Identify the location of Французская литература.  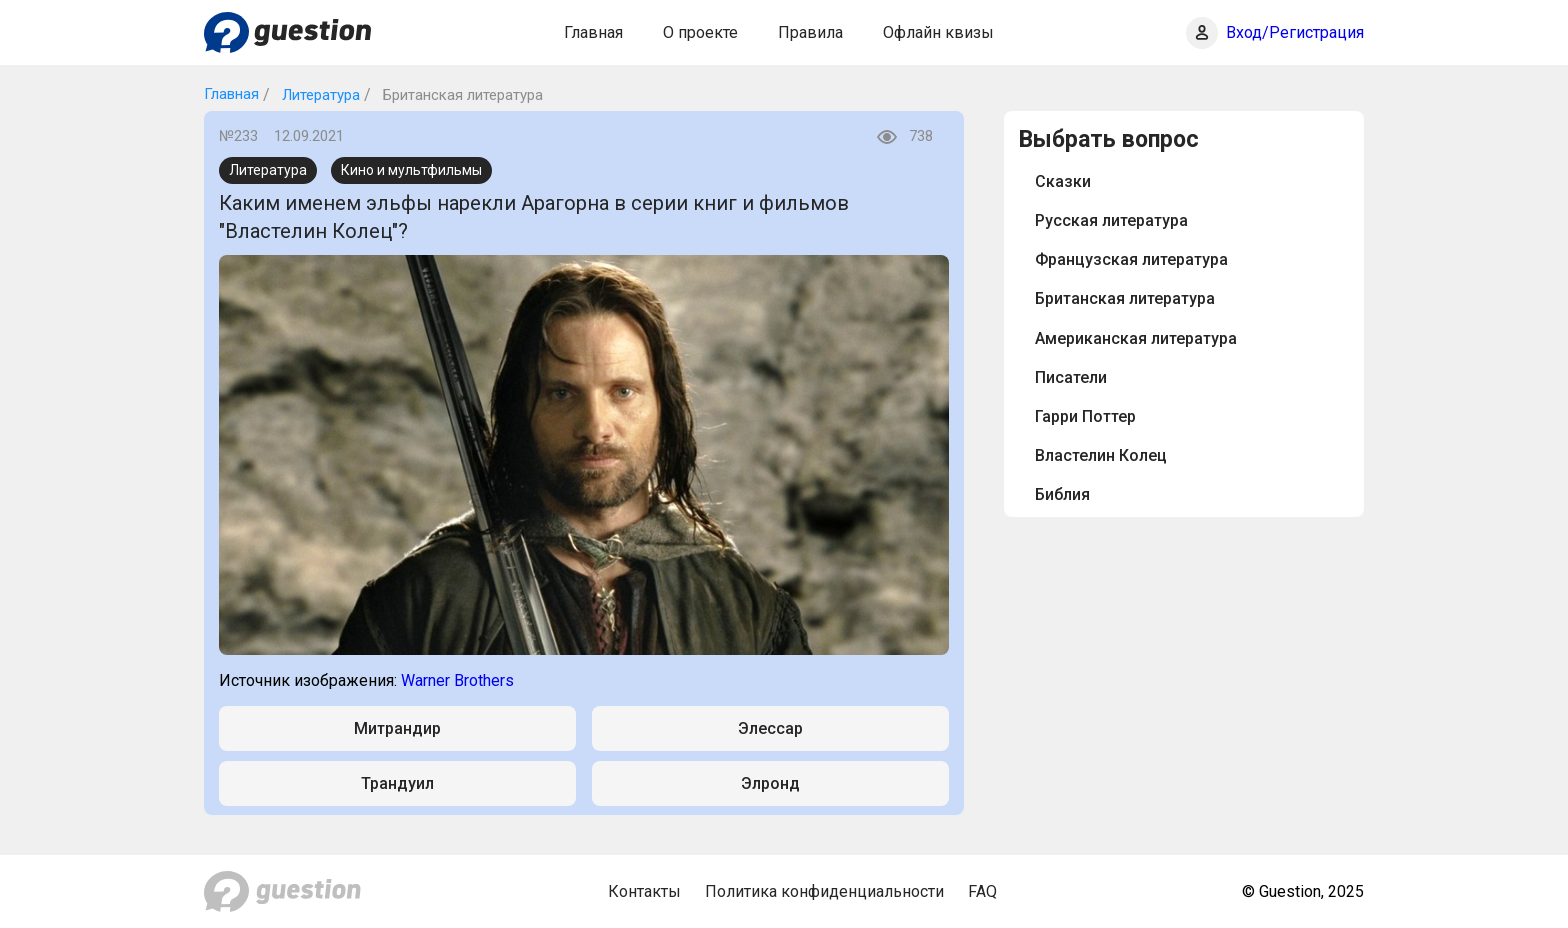
(1131, 259).